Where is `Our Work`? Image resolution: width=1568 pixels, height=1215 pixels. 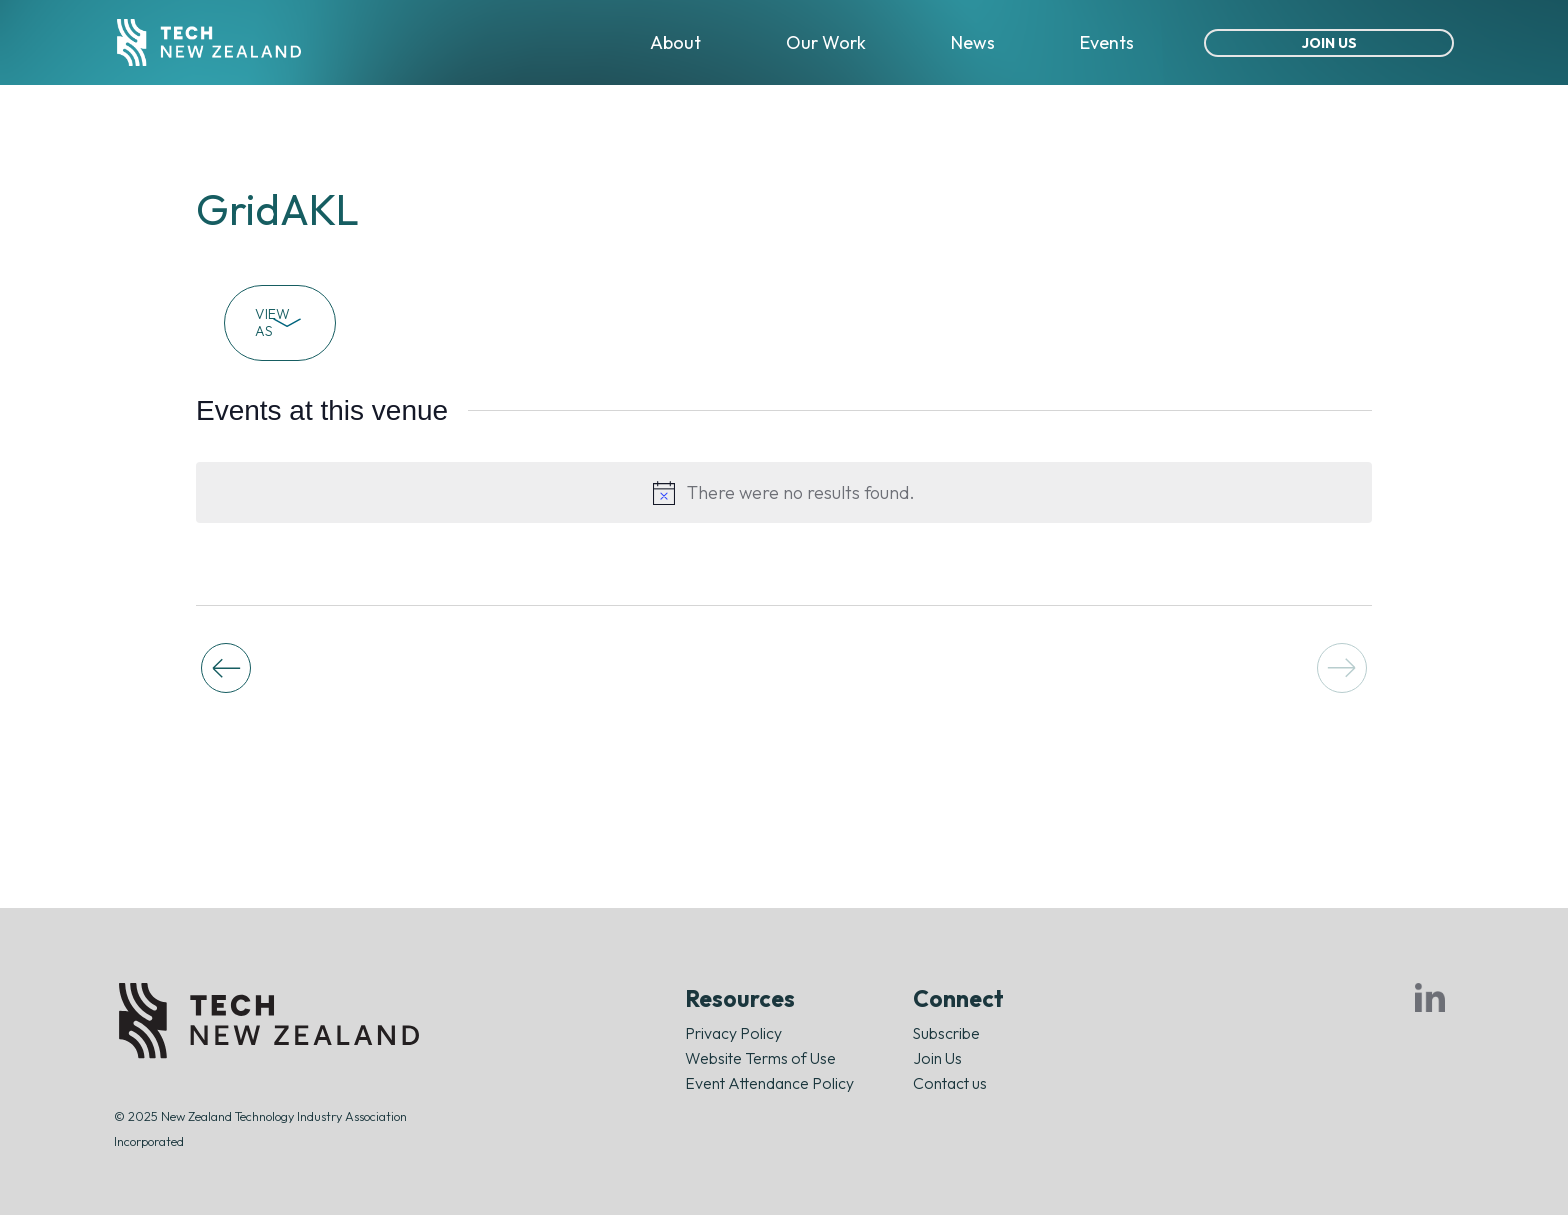 Our Work is located at coordinates (826, 42).